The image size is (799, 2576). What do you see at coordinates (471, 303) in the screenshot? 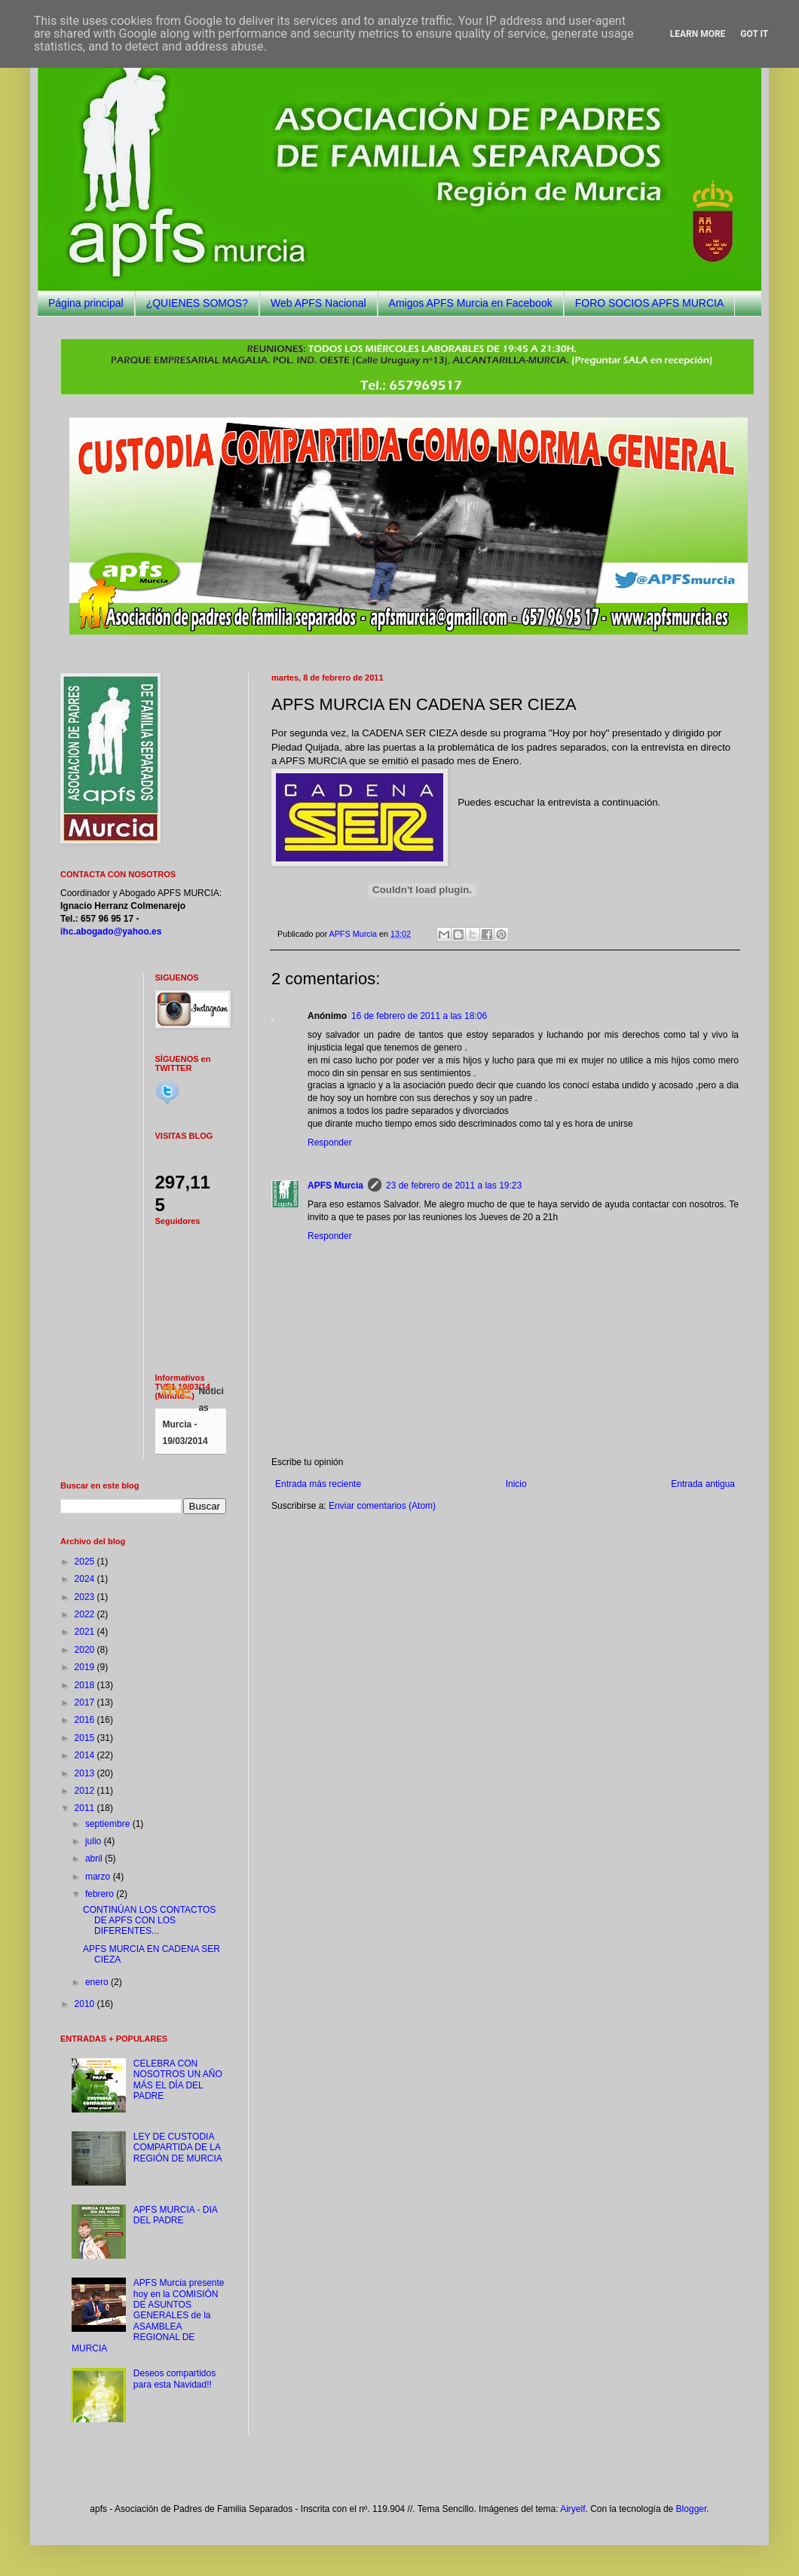
I see `Amigos APFS Murcia en Facebook` at bounding box center [471, 303].